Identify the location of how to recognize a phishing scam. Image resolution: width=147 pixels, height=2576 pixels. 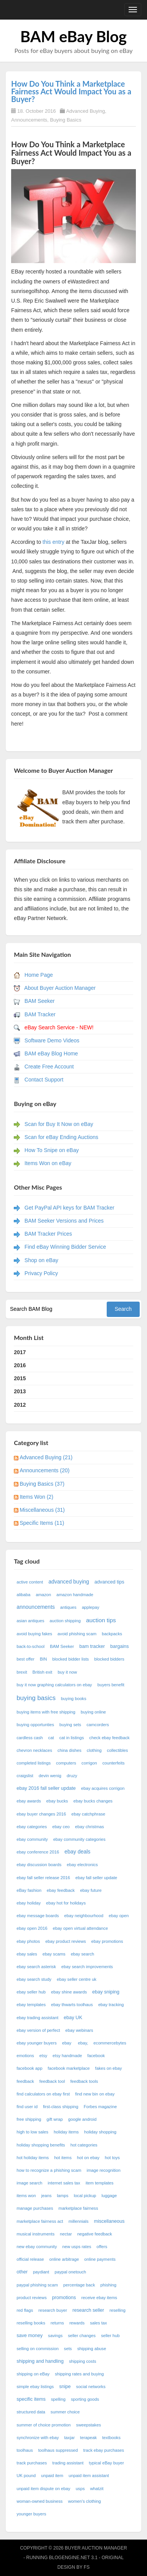
(49, 2170).